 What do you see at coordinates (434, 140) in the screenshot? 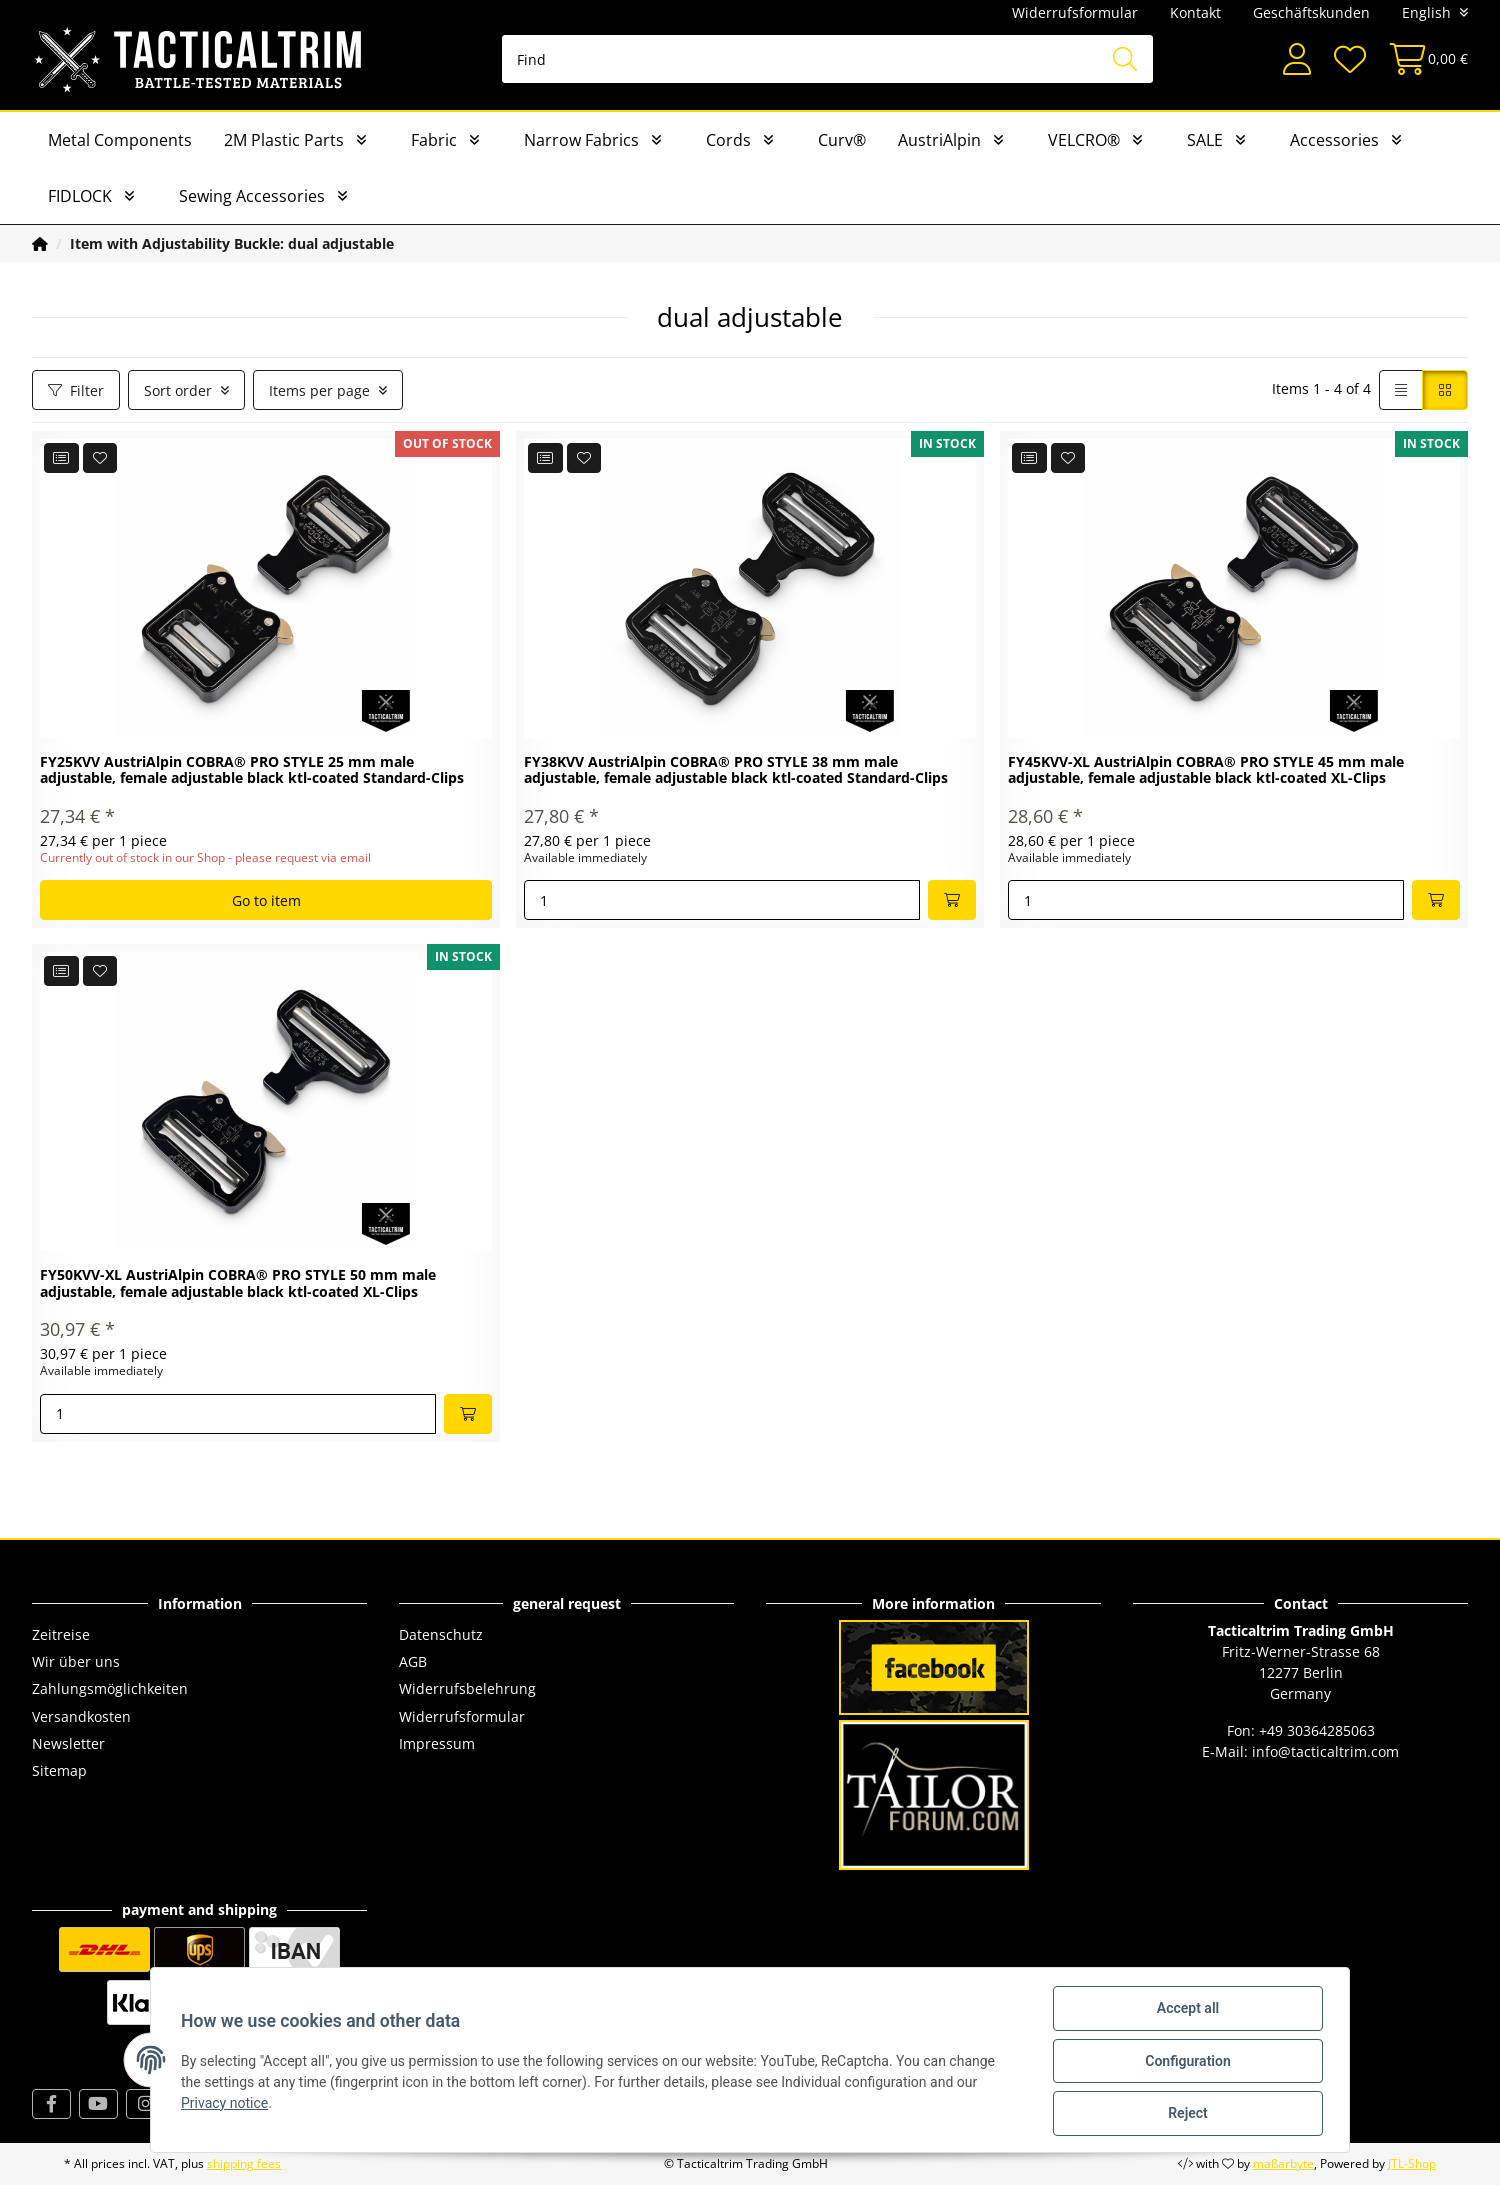
I see `Fabric` at bounding box center [434, 140].